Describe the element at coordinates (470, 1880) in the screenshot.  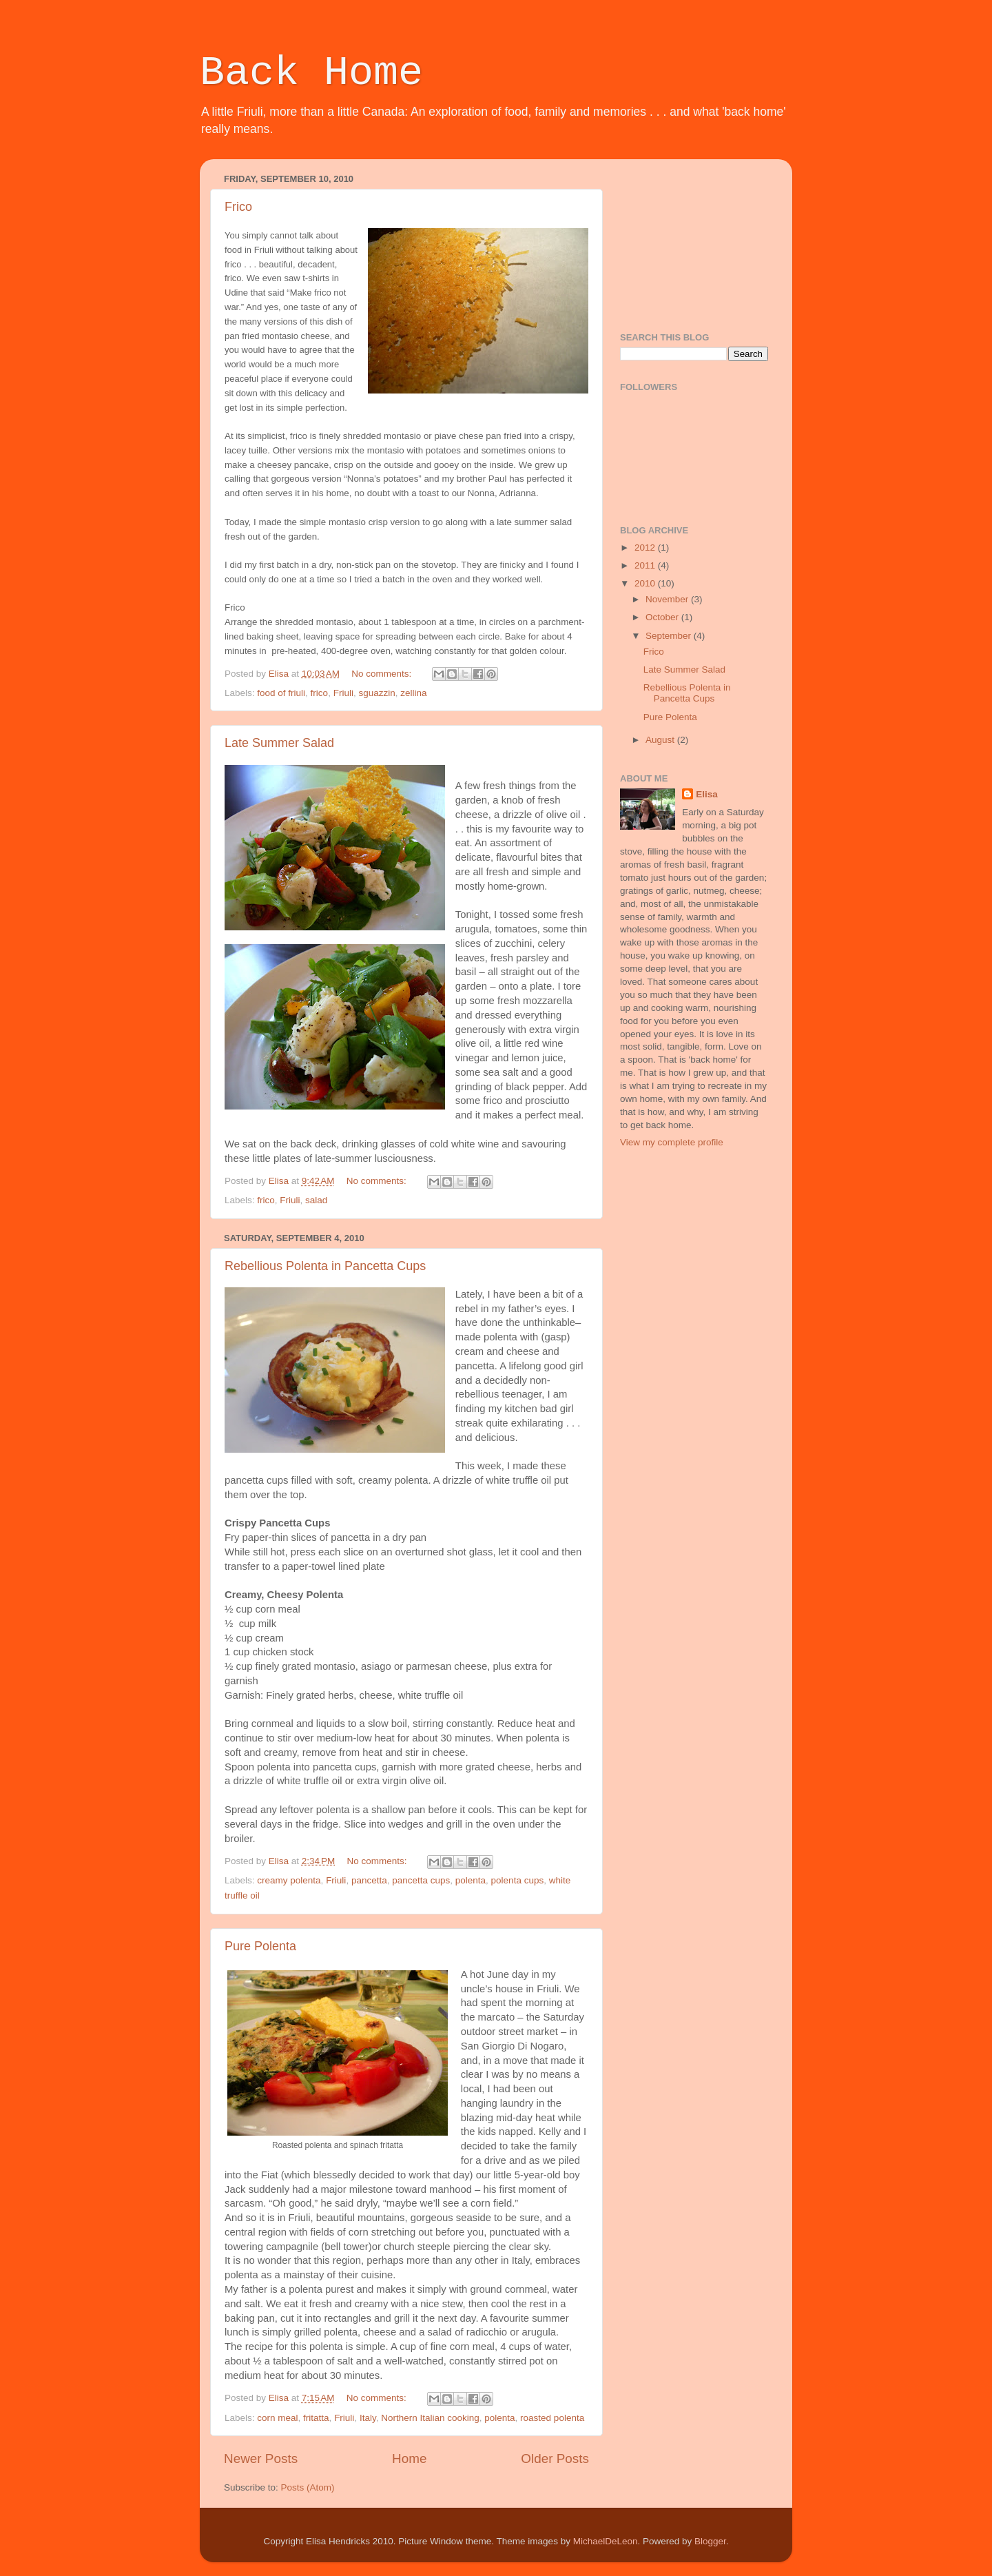
I see `polenta` at that location.